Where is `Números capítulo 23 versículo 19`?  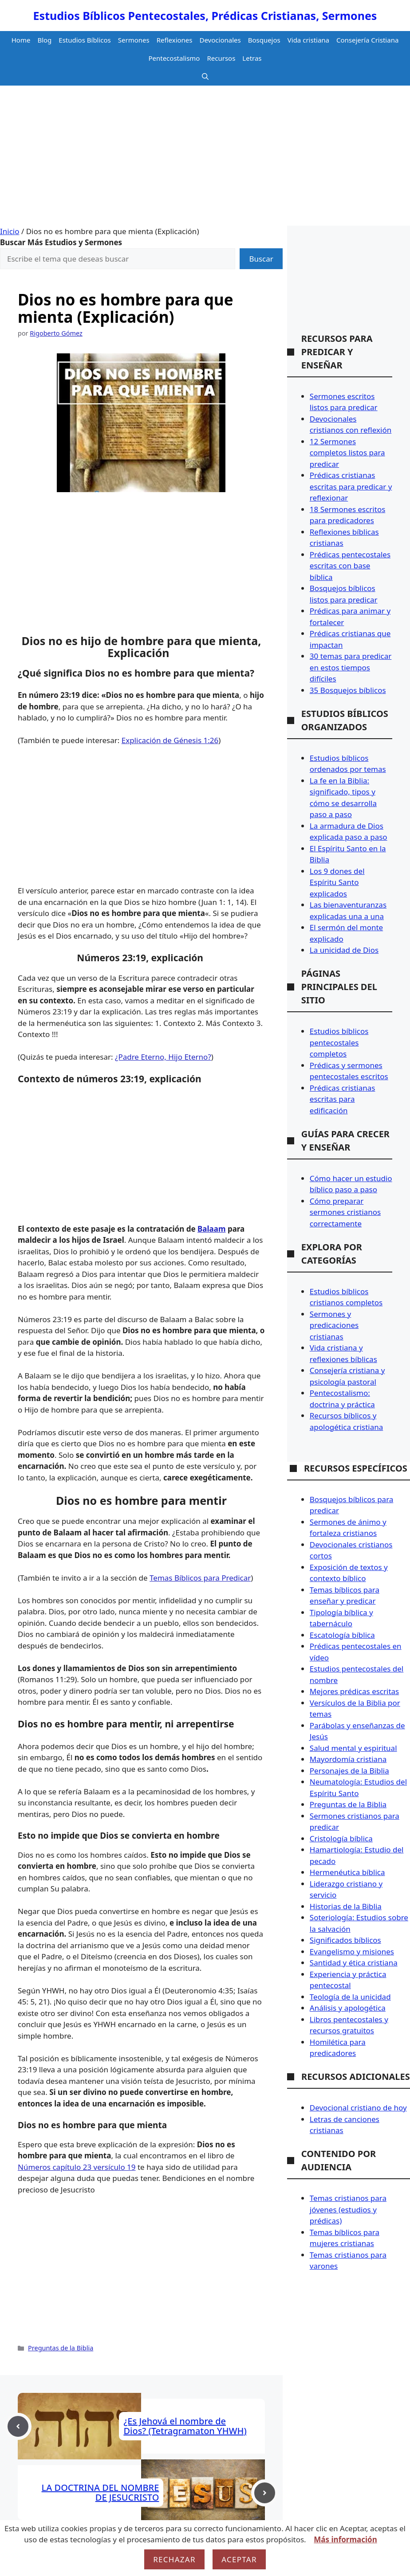 Números capítulo 23 versículo 19 is located at coordinates (77, 2167).